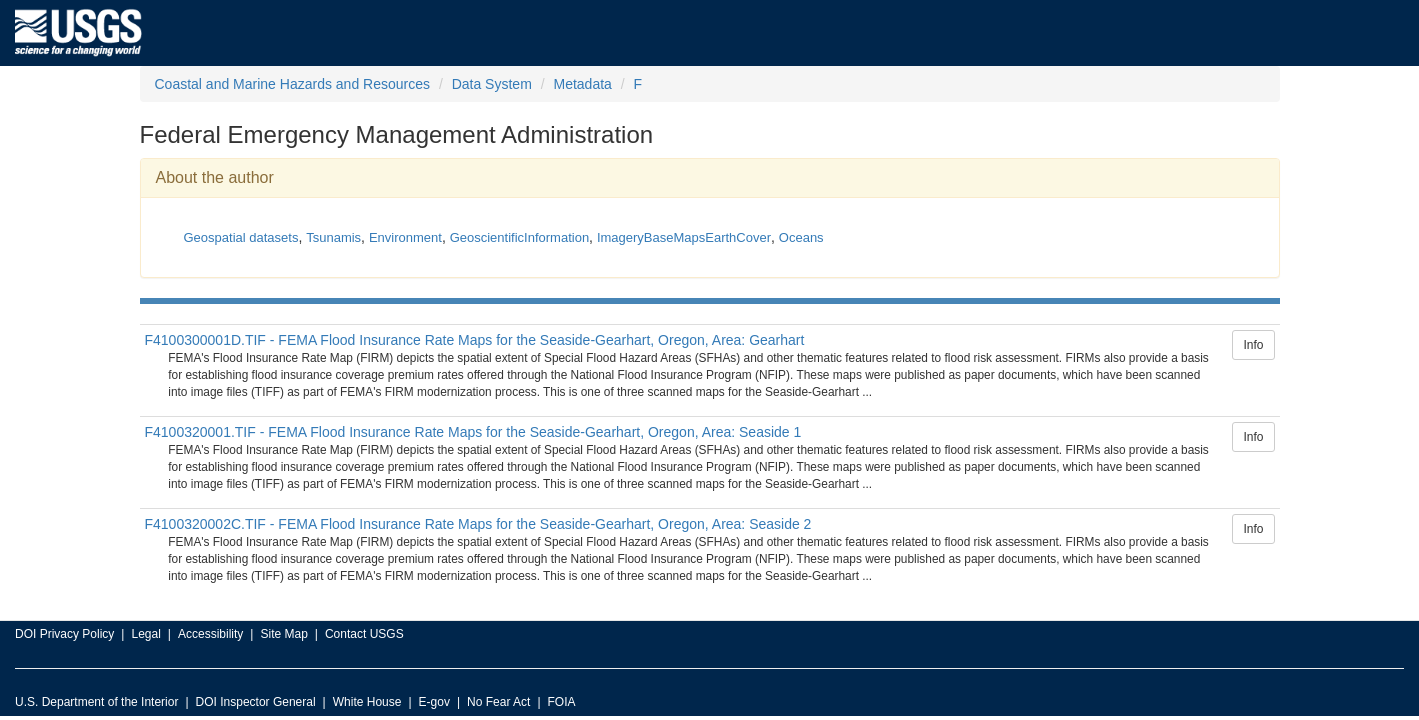  Describe the element at coordinates (434, 702) in the screenshot. I see `E-gov` at that location.